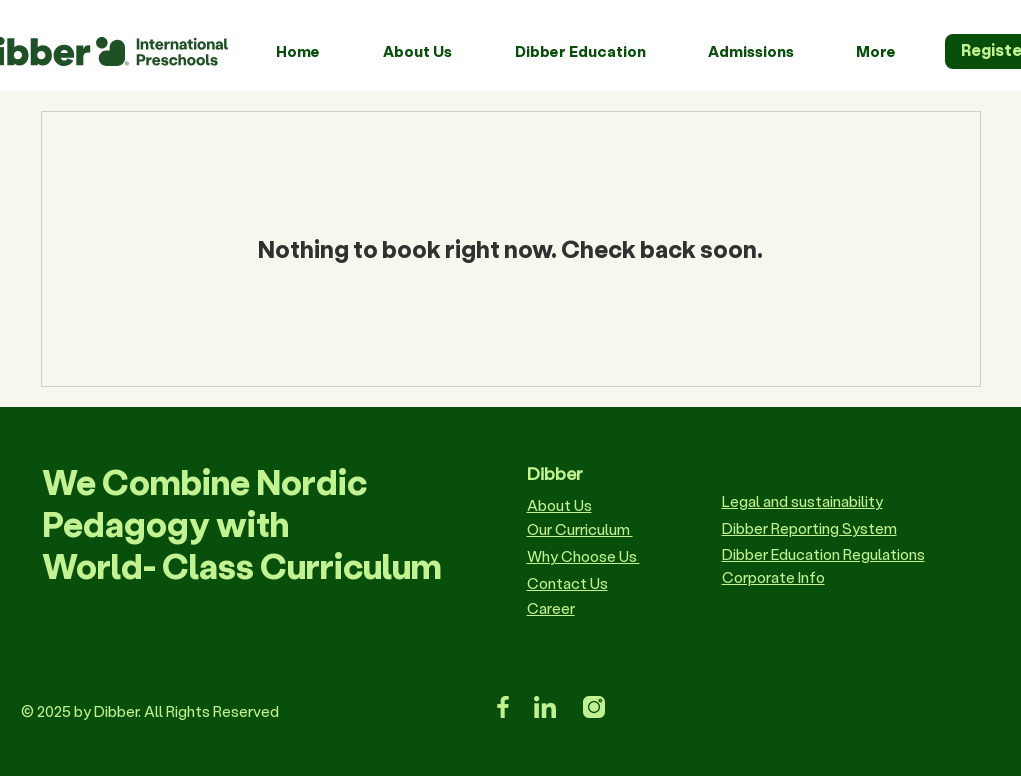 This screenshot has height=776, width=1021. I want to click on Dibber Education Regulations, so click(823, 554).